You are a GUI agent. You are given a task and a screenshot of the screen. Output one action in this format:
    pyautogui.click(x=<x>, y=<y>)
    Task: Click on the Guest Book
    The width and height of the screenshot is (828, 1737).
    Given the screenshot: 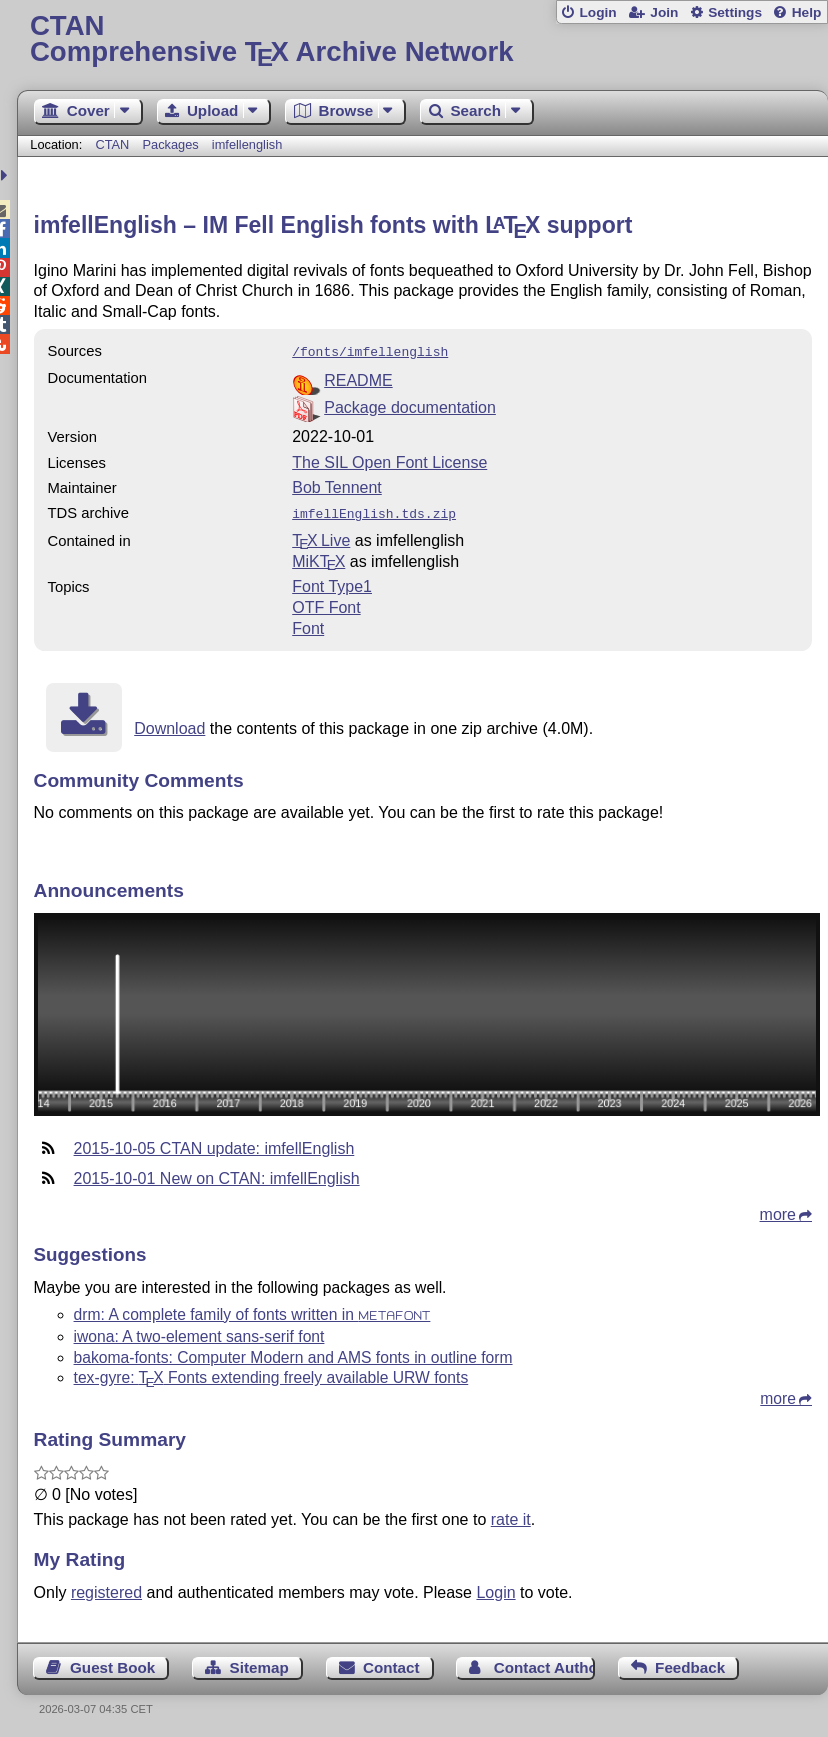 What is the action you would take?
    pyautogui.click(x=112, y=1663)
    